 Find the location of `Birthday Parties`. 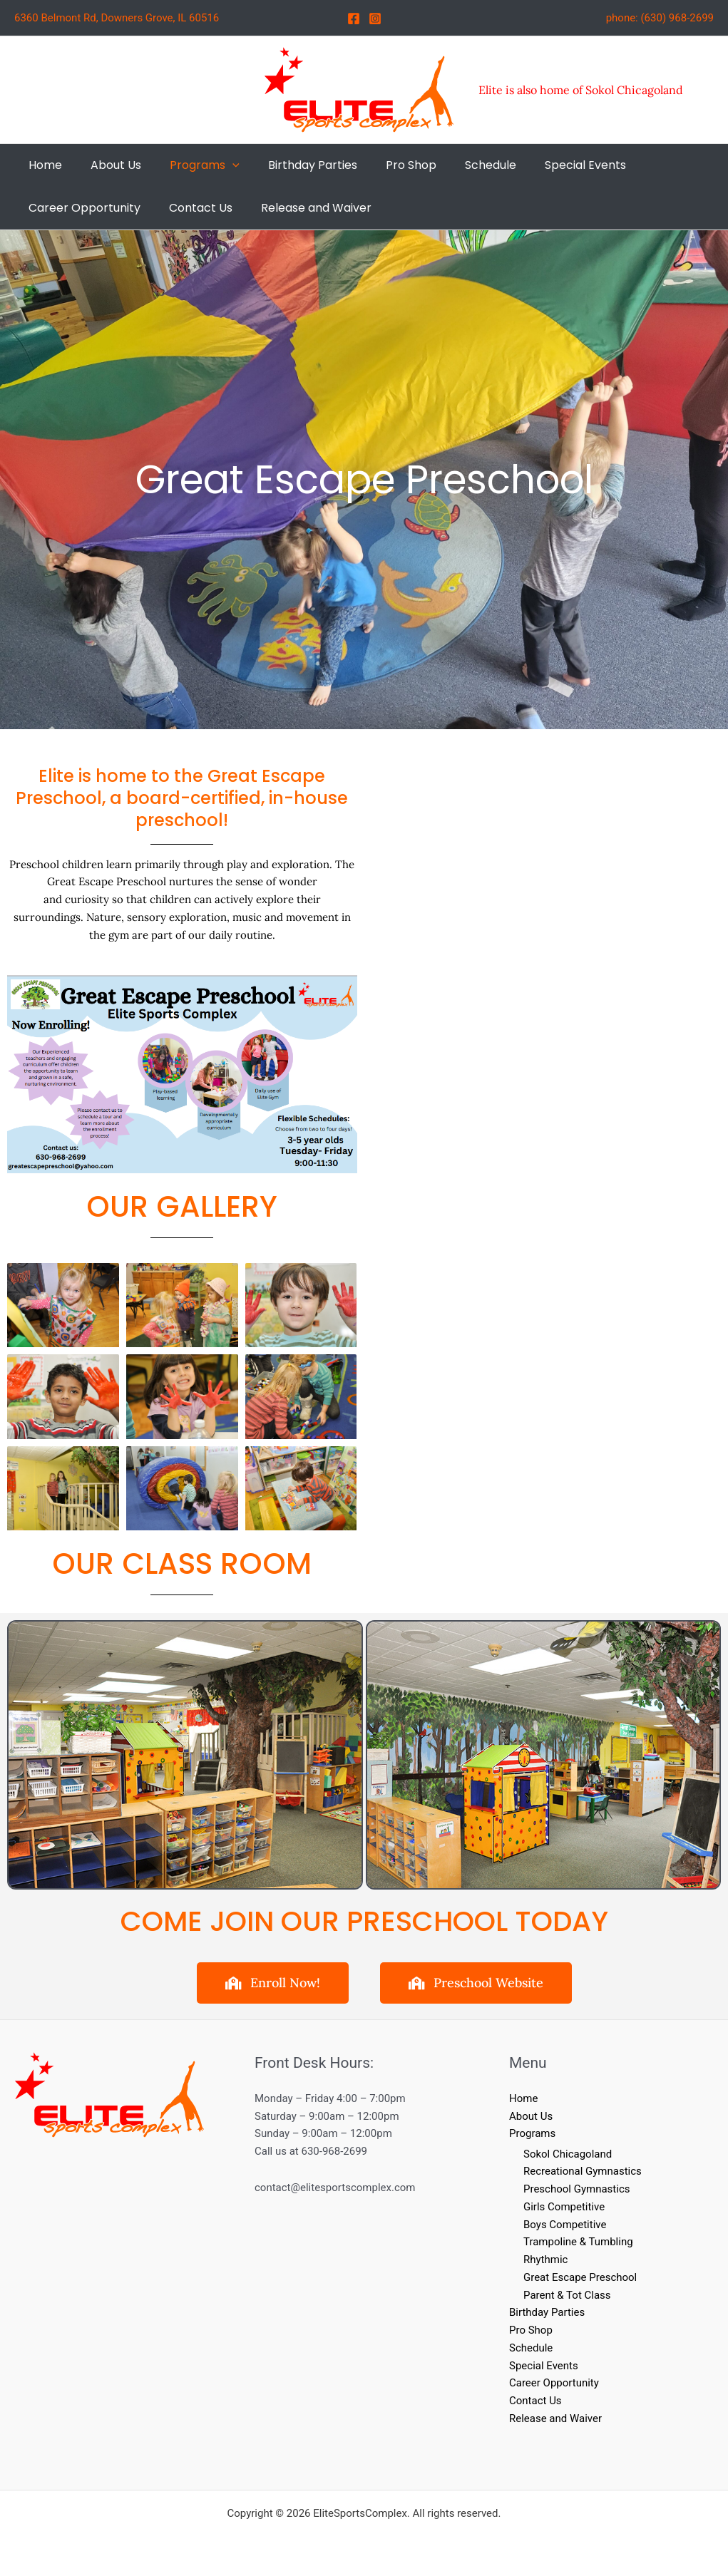

Birthday Parties is located at coordinates (547, 2313).